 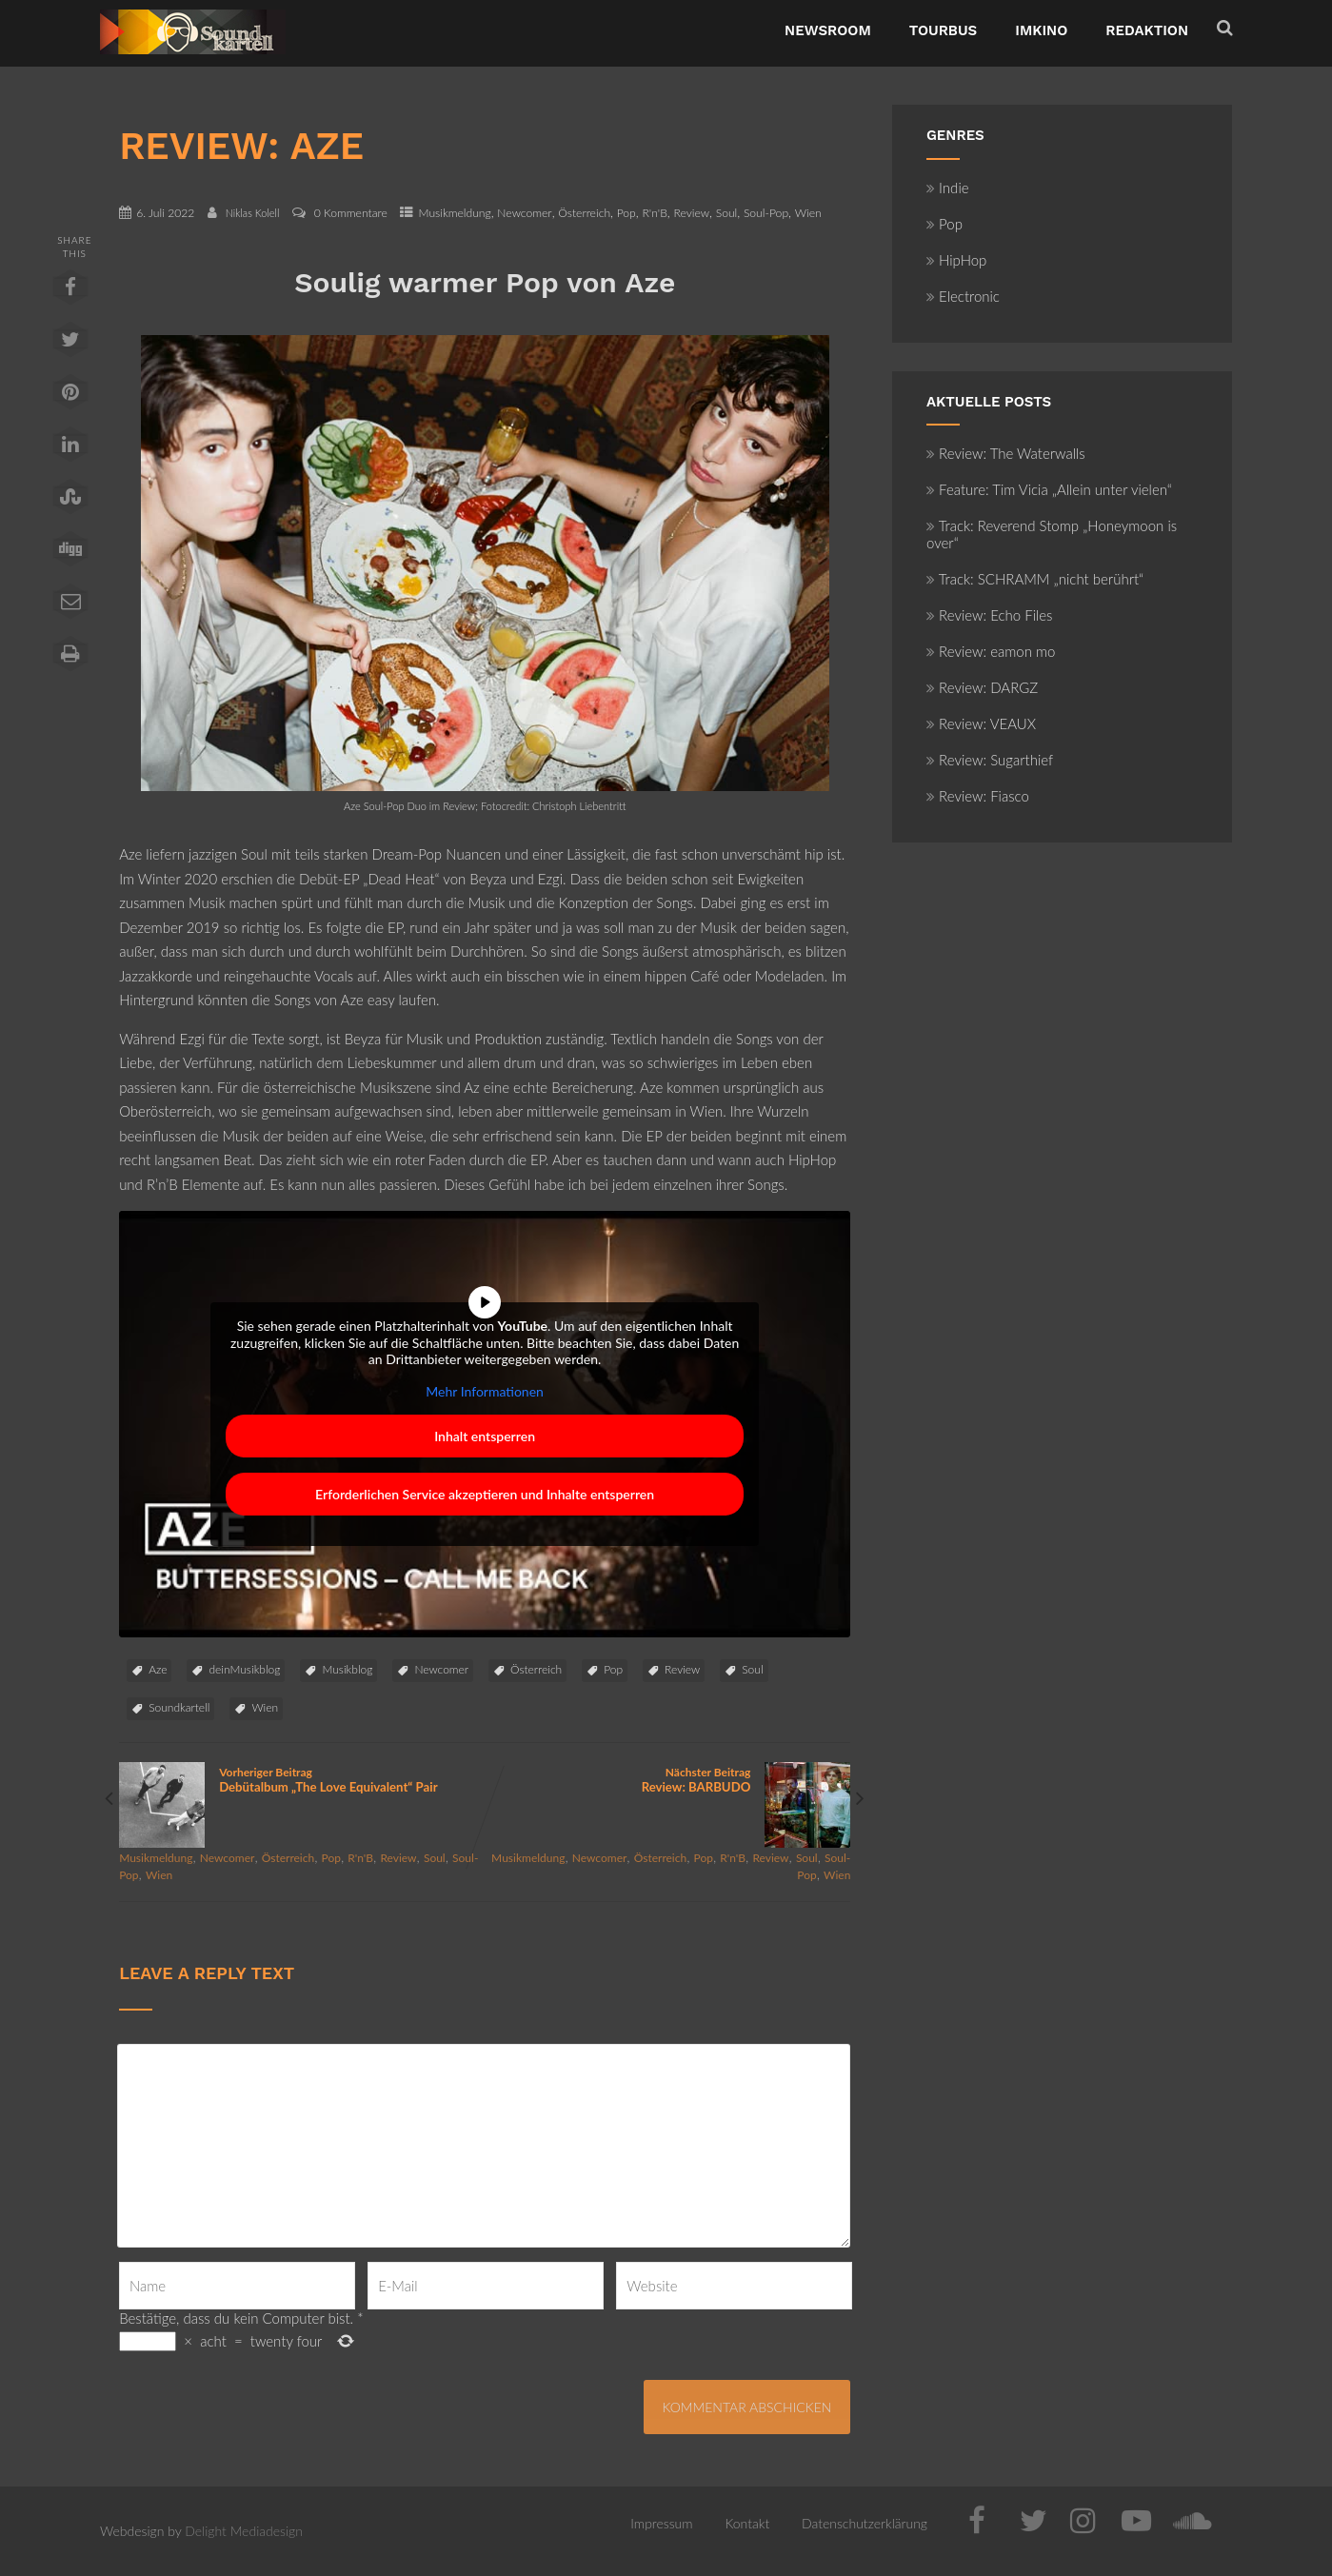 What do you see at coordinates (977, 795) in the screenshot?
I see `Review: Fiasco` at bounding box center [977, 795].